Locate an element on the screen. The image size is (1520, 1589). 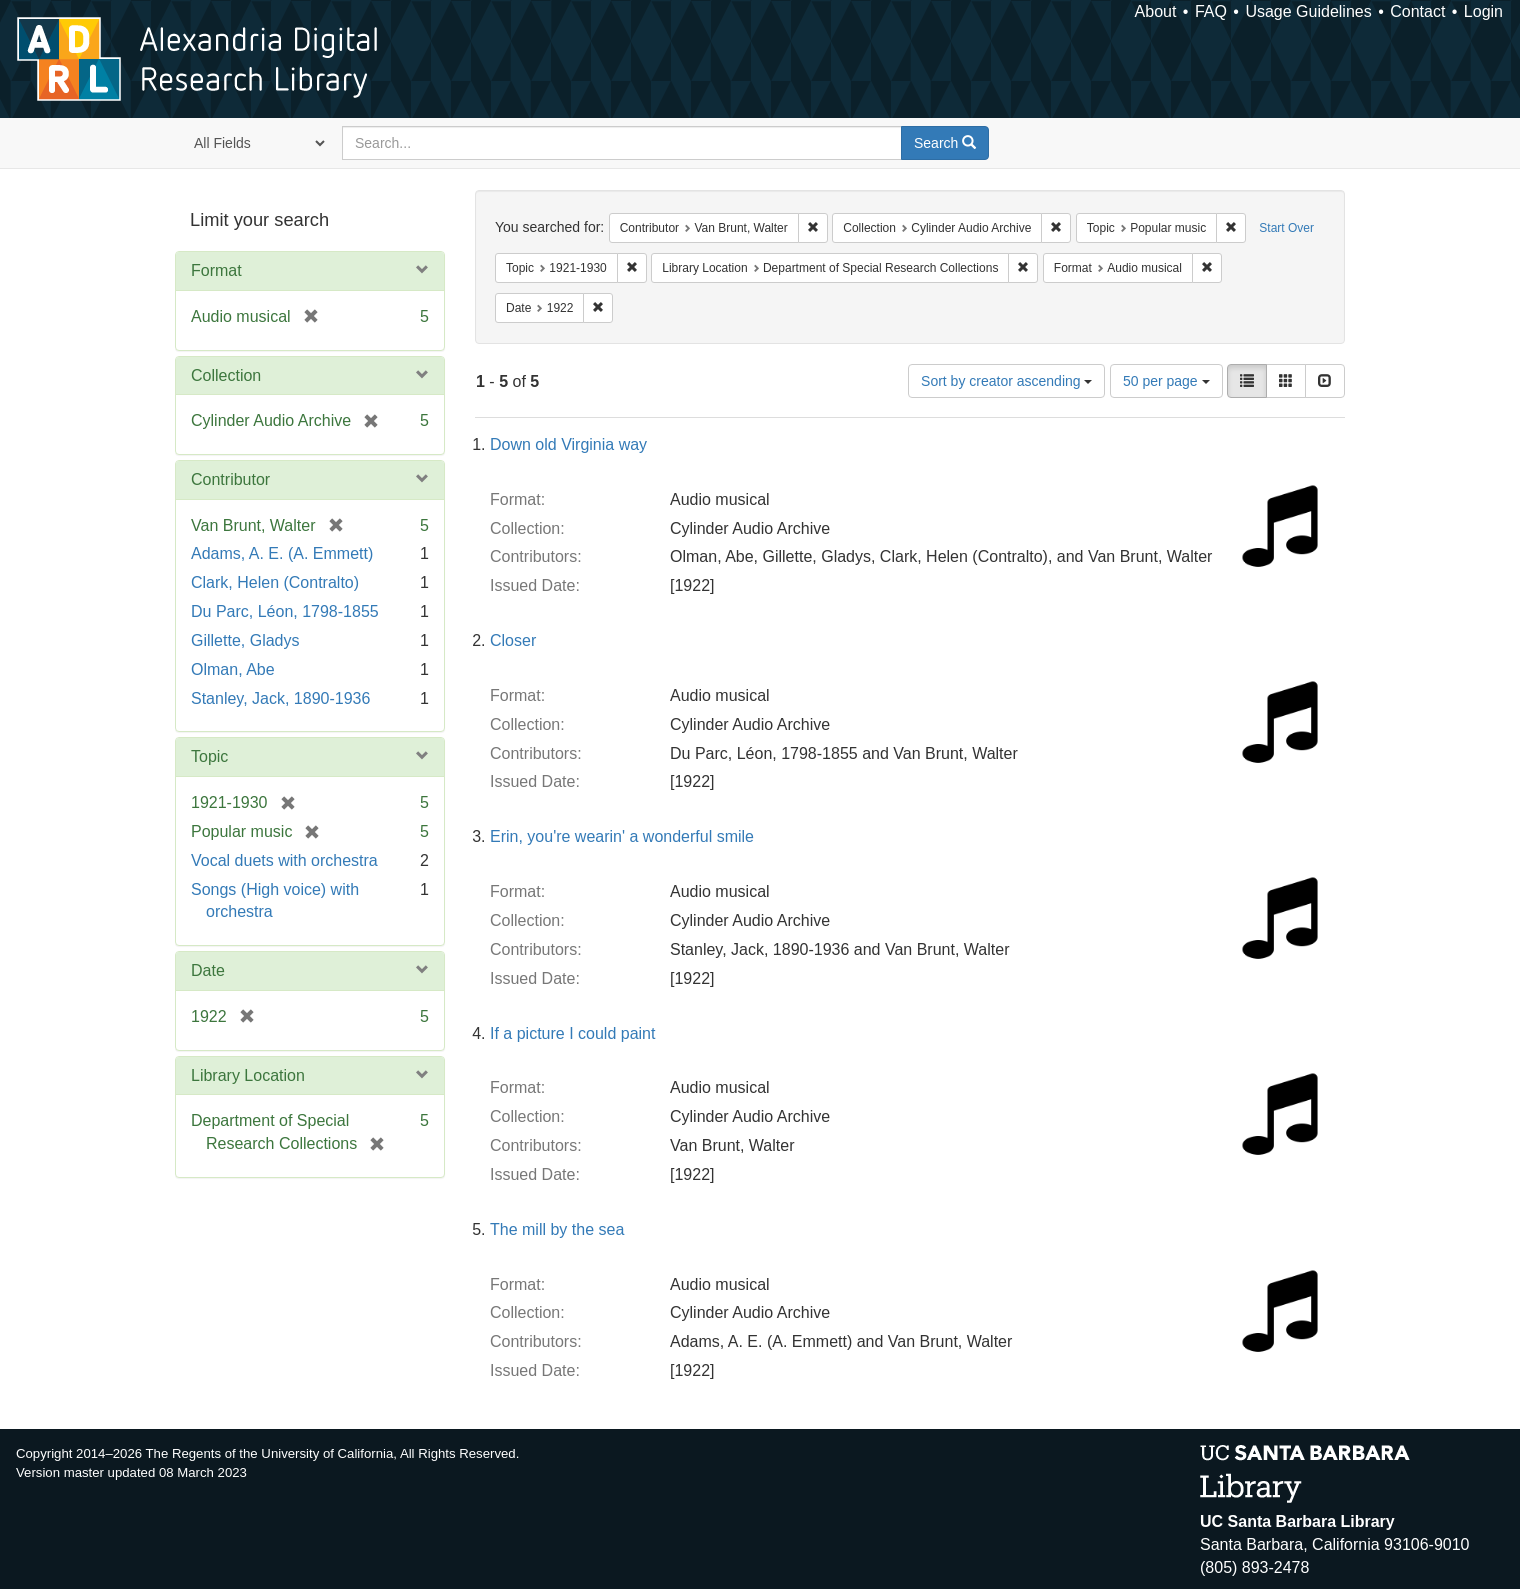
Gillette, Gladys is located at coordinates (245, 640).